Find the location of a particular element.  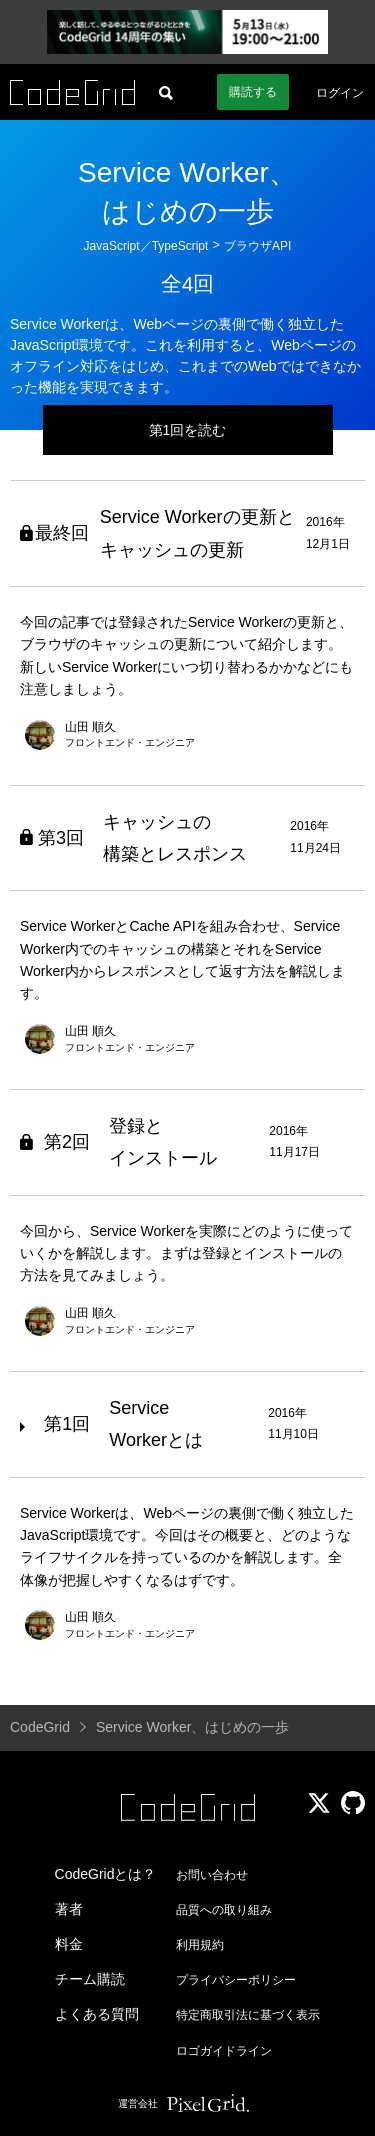

品質への取り組み is located at coordinates (224, 1910).